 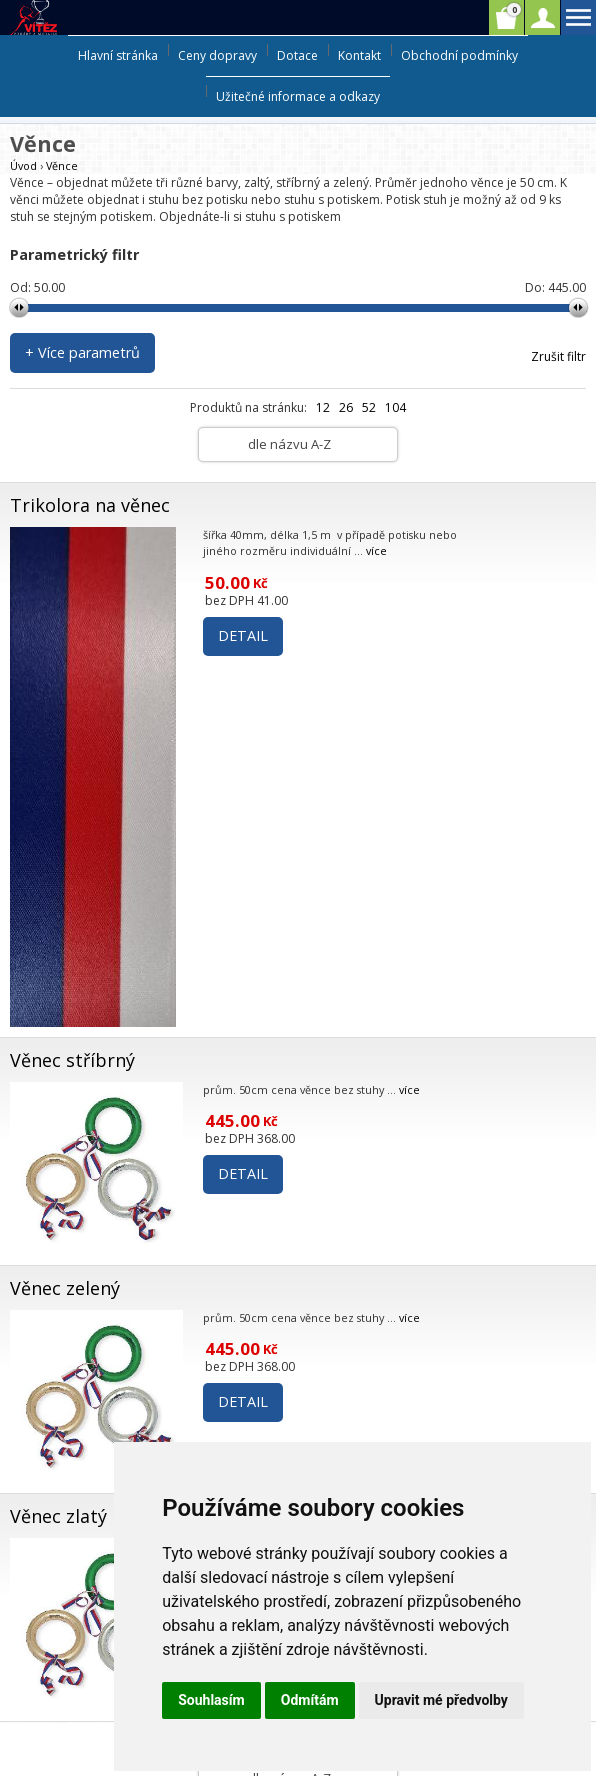 What do you see at coordinates (23, 165) in the screenshot?
I see `Úvod` at bounding box center [23, 165].